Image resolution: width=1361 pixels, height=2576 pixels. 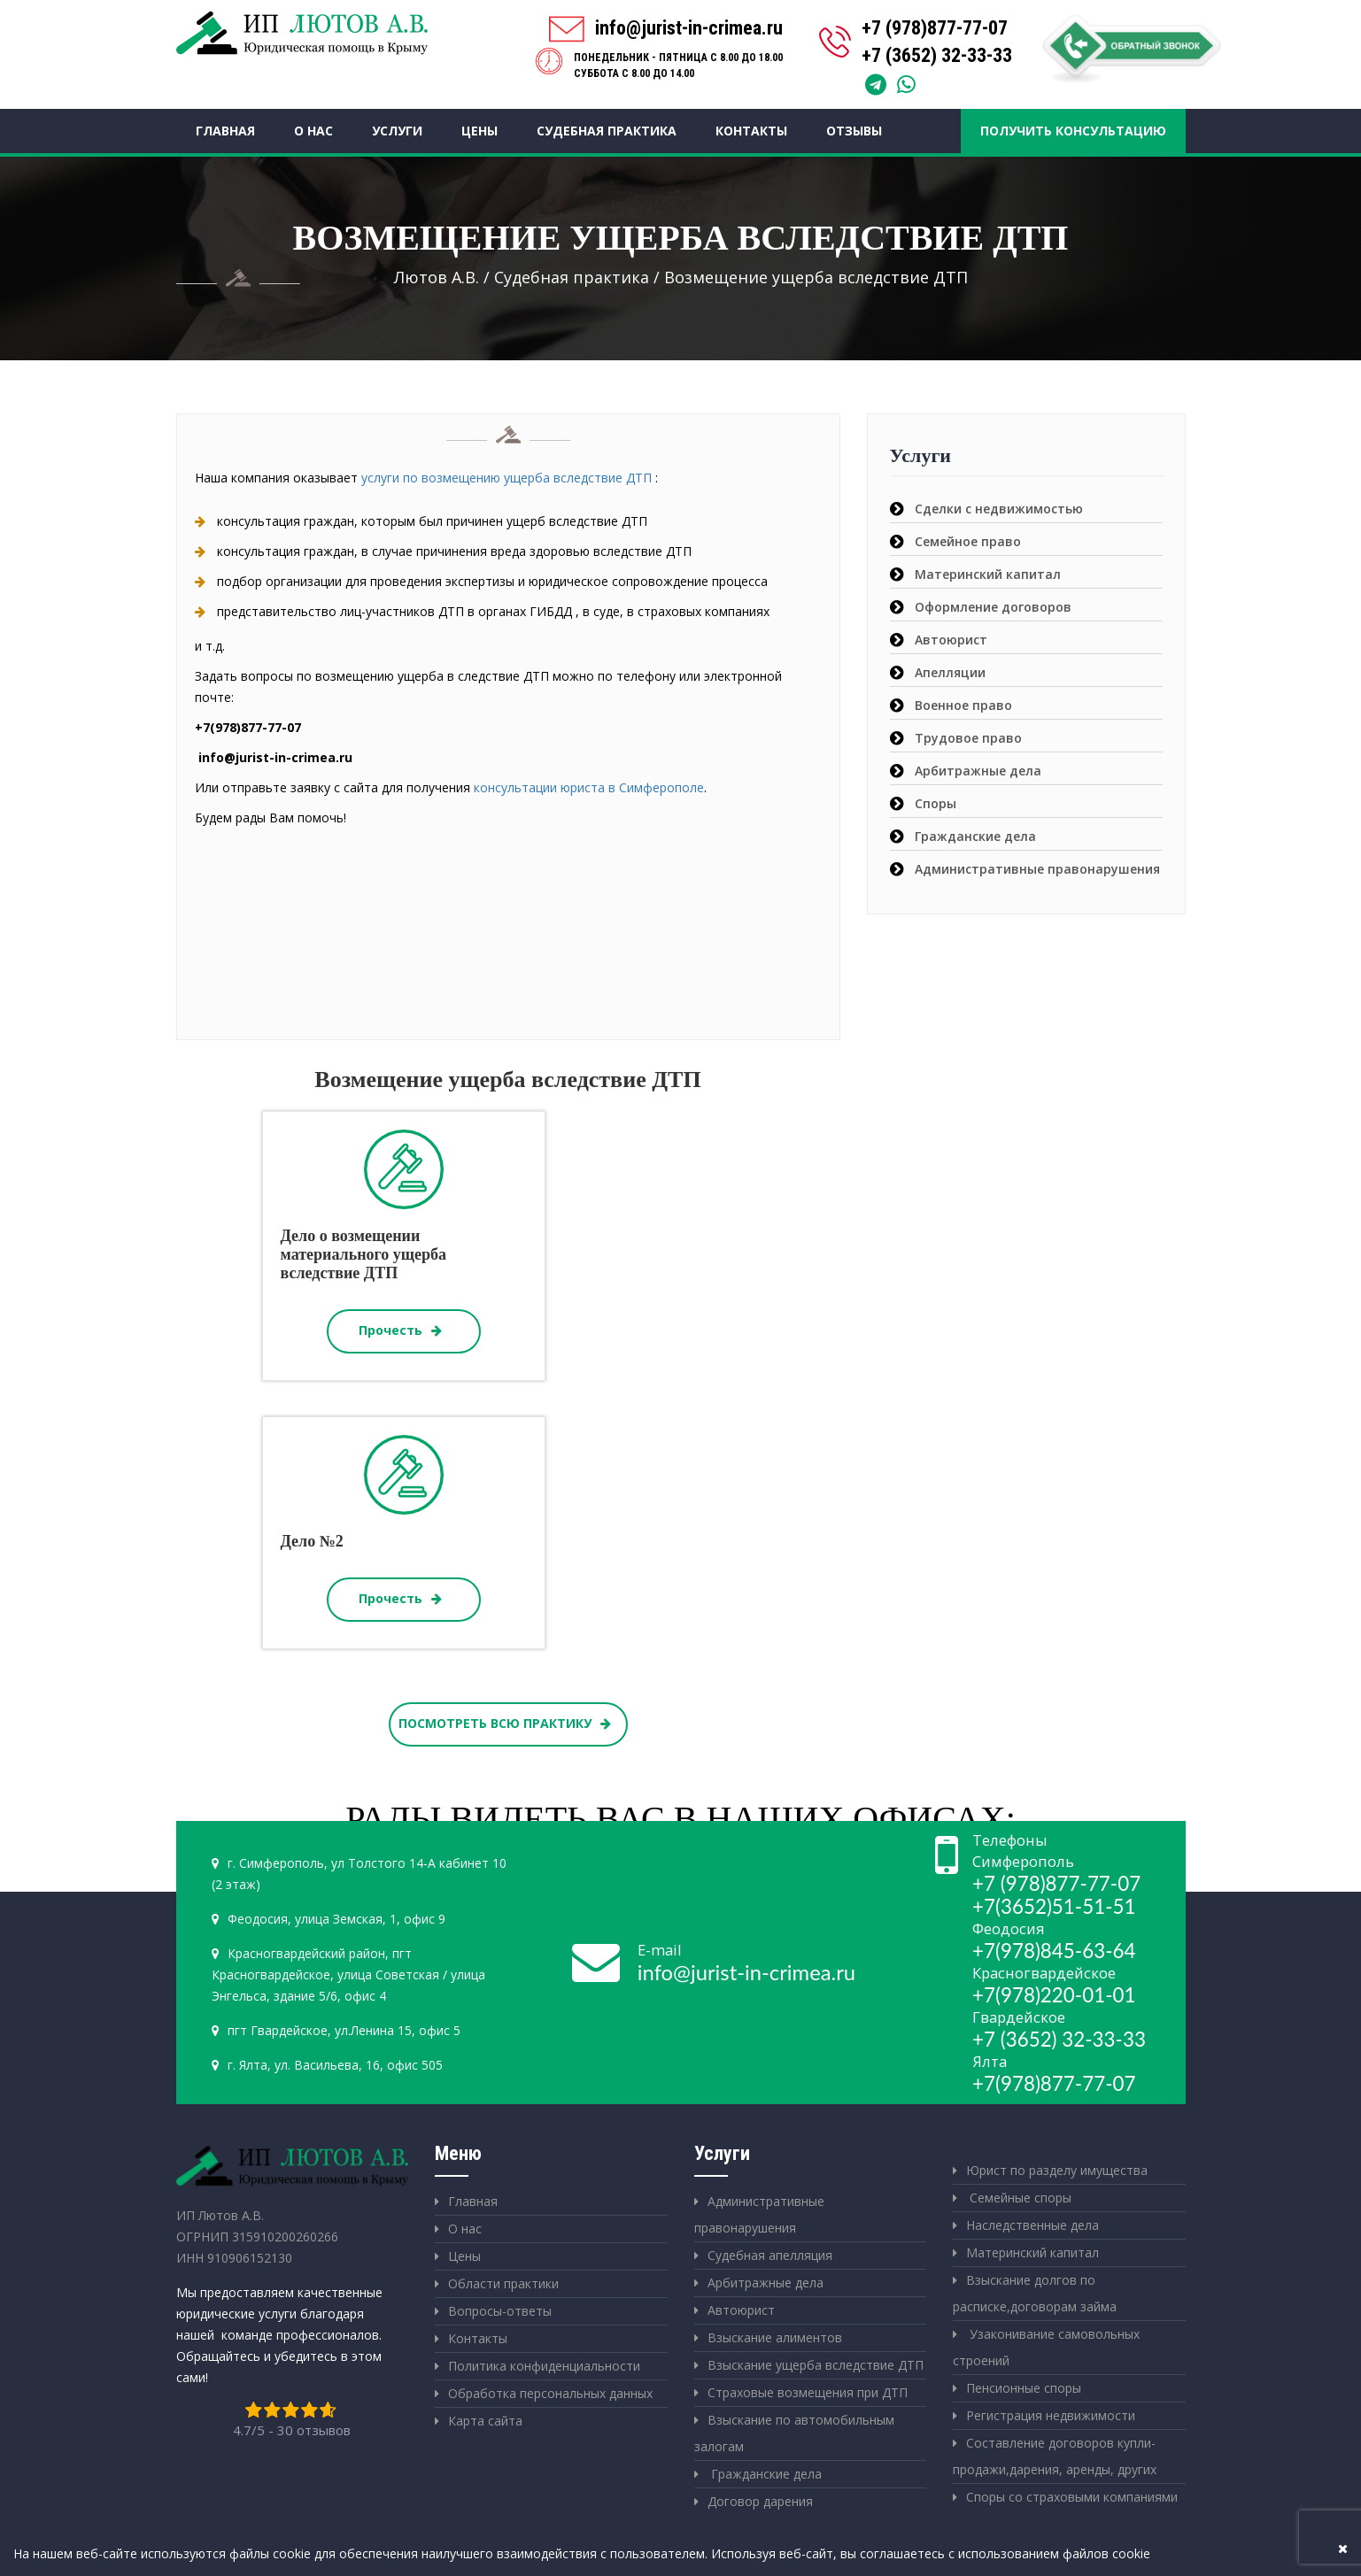 I want to click on Судебная апелляция, so click(x=770, y=2255).